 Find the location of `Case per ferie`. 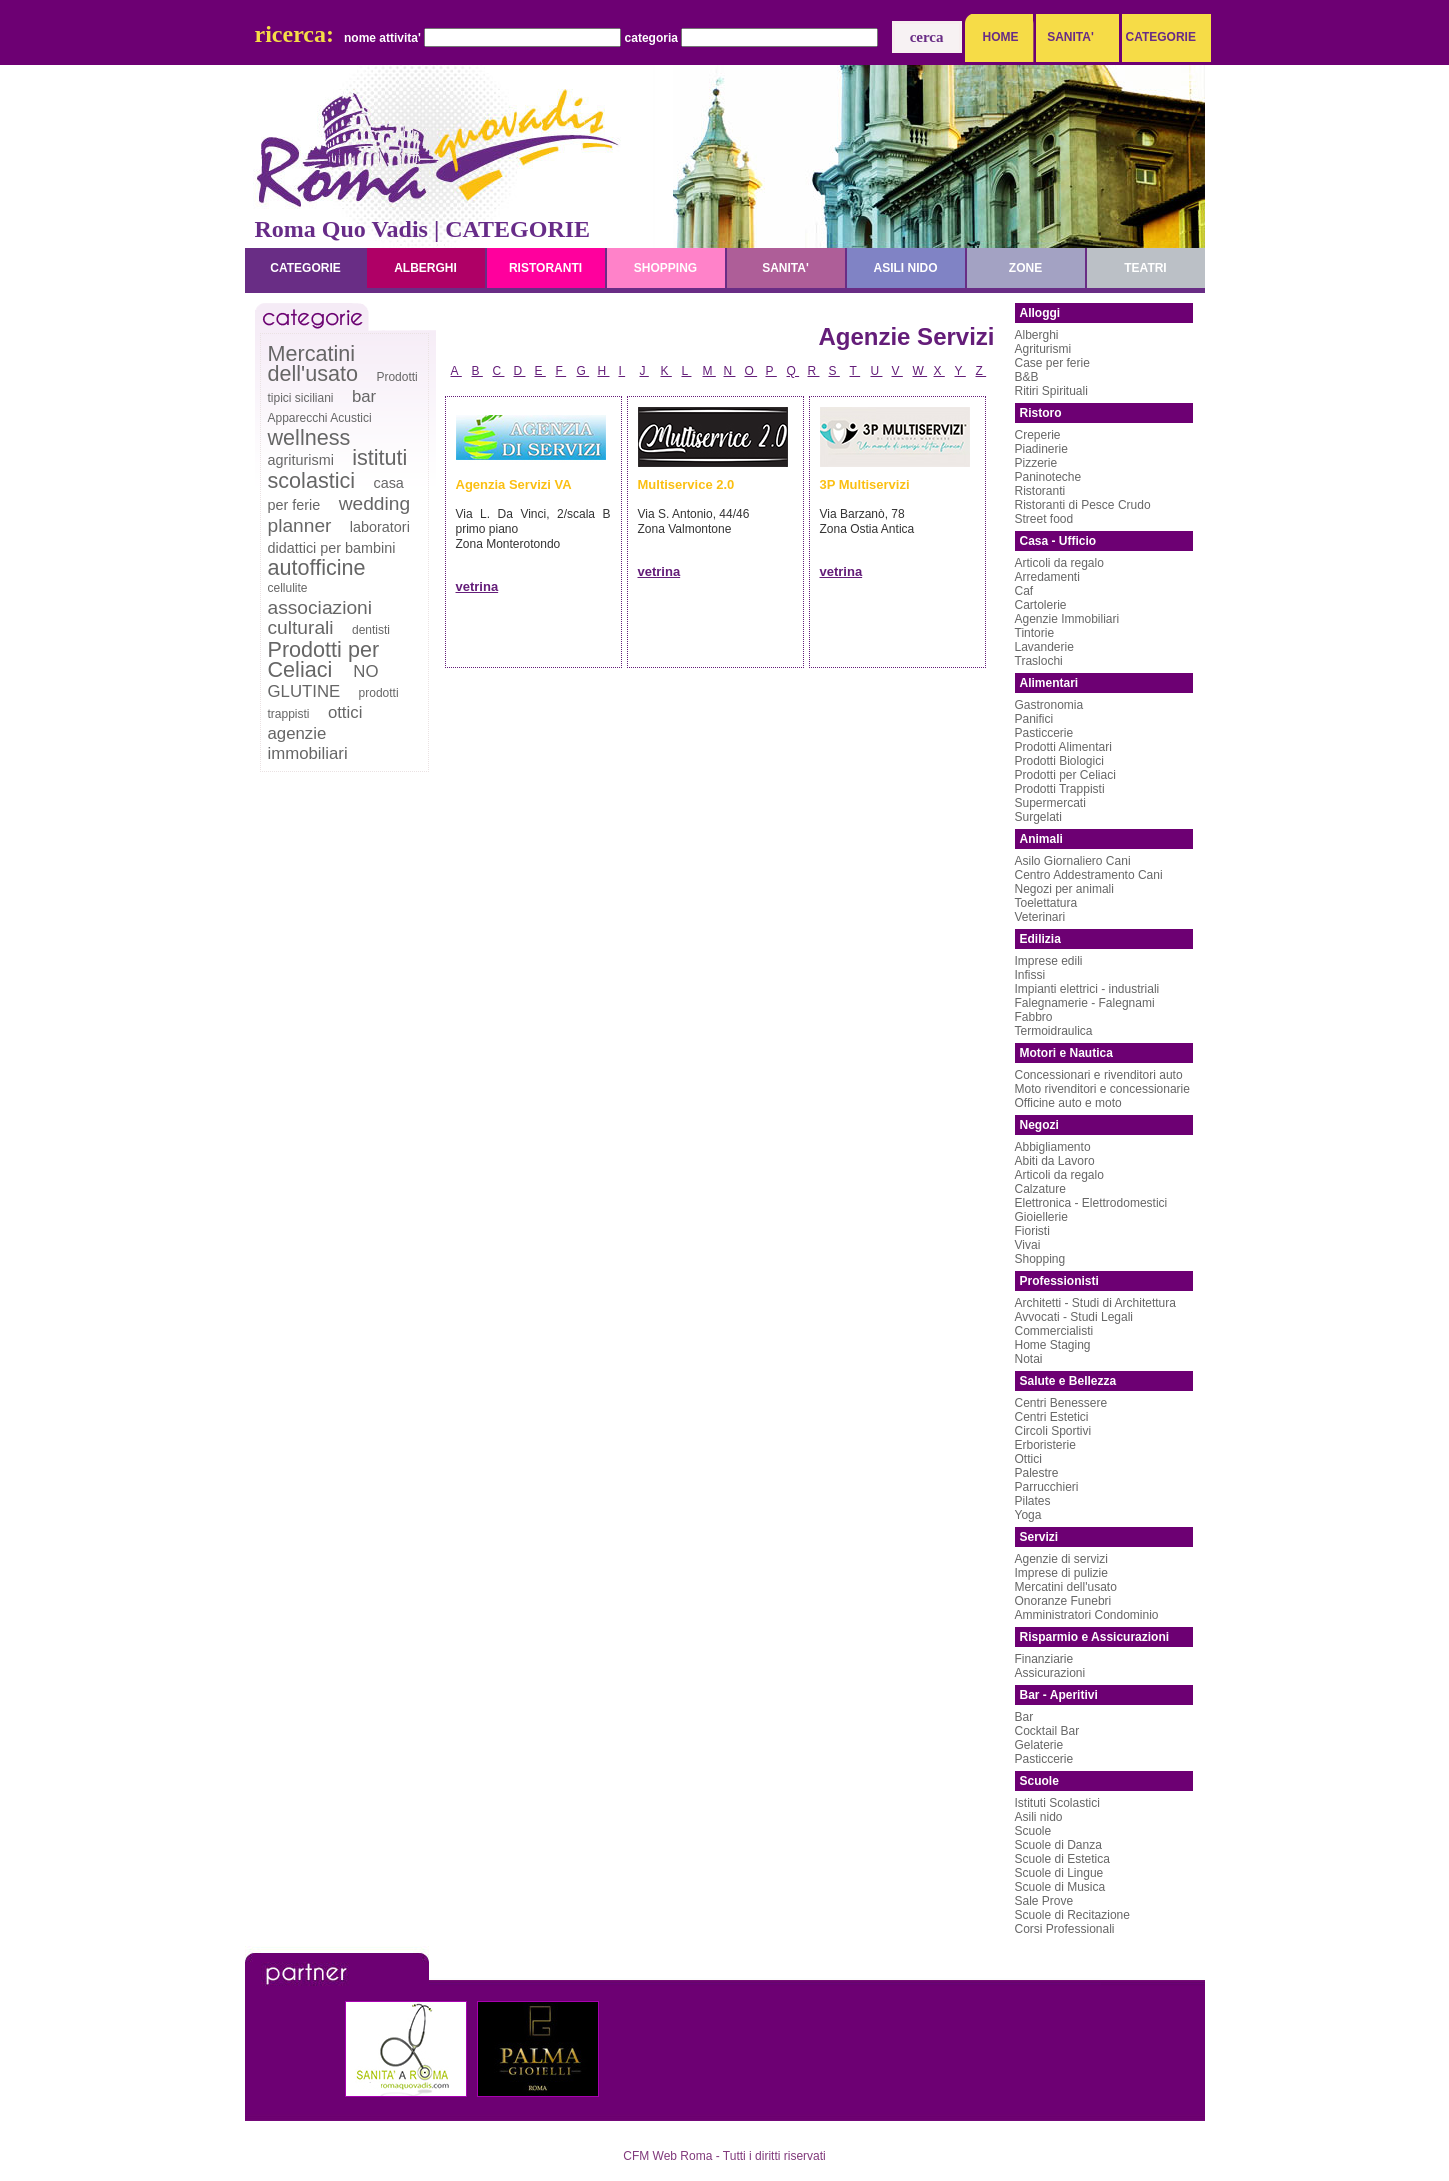

Case per ferie is located at coordinates (1052, 363).